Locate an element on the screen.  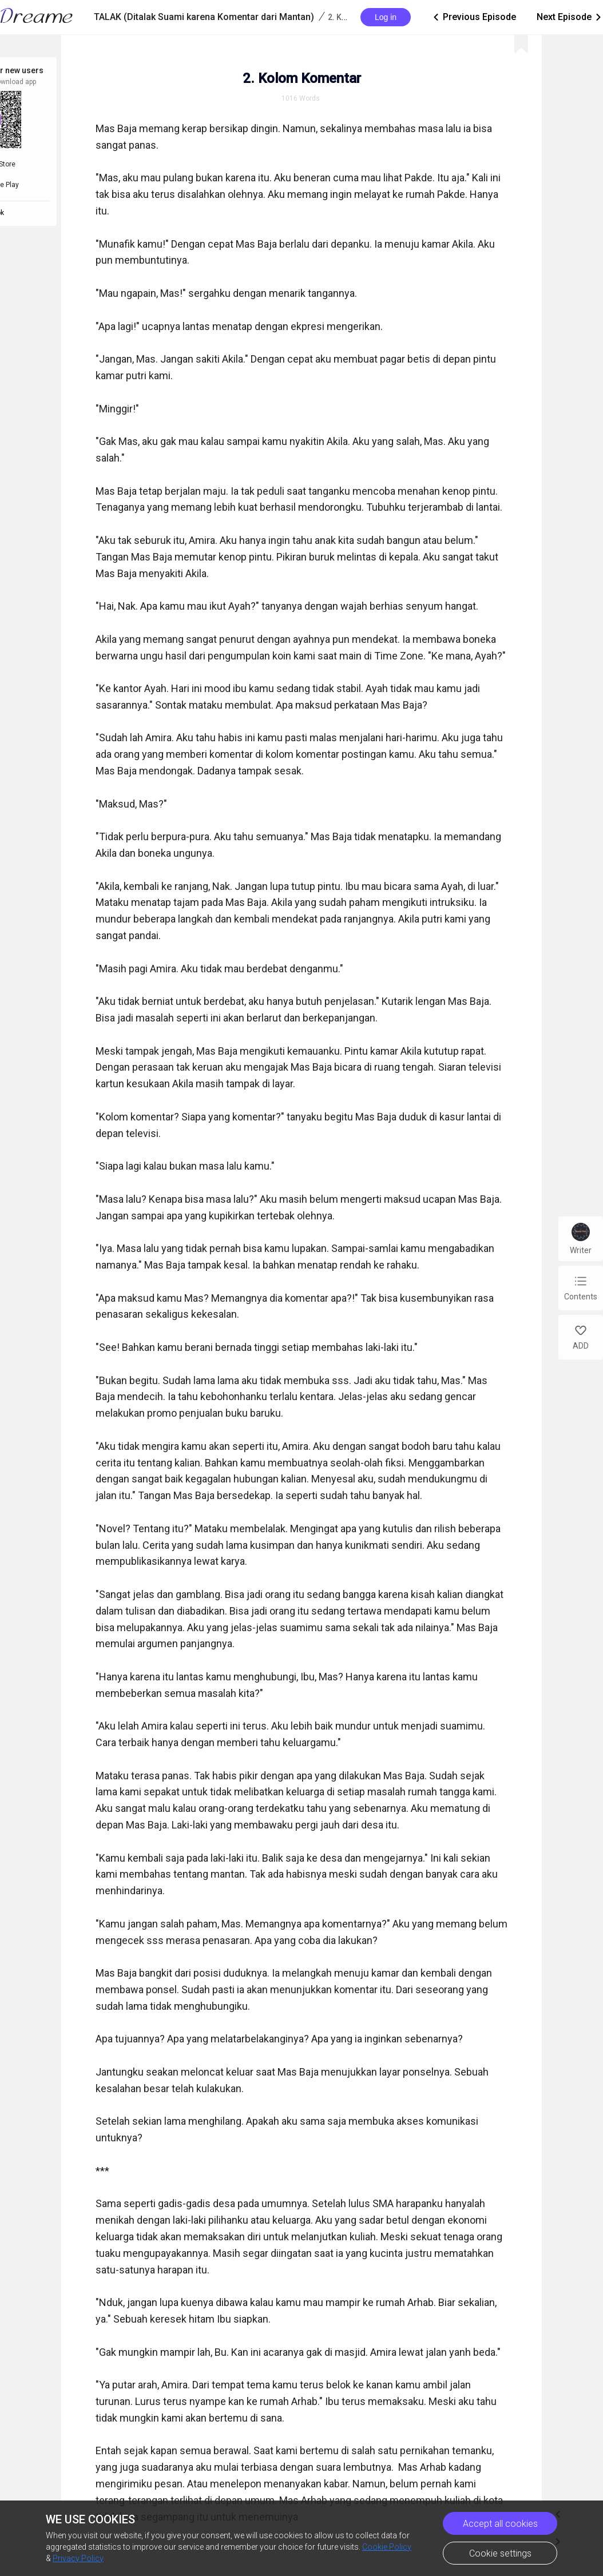
Privacy Policy is located at coordinates (78, 2558).